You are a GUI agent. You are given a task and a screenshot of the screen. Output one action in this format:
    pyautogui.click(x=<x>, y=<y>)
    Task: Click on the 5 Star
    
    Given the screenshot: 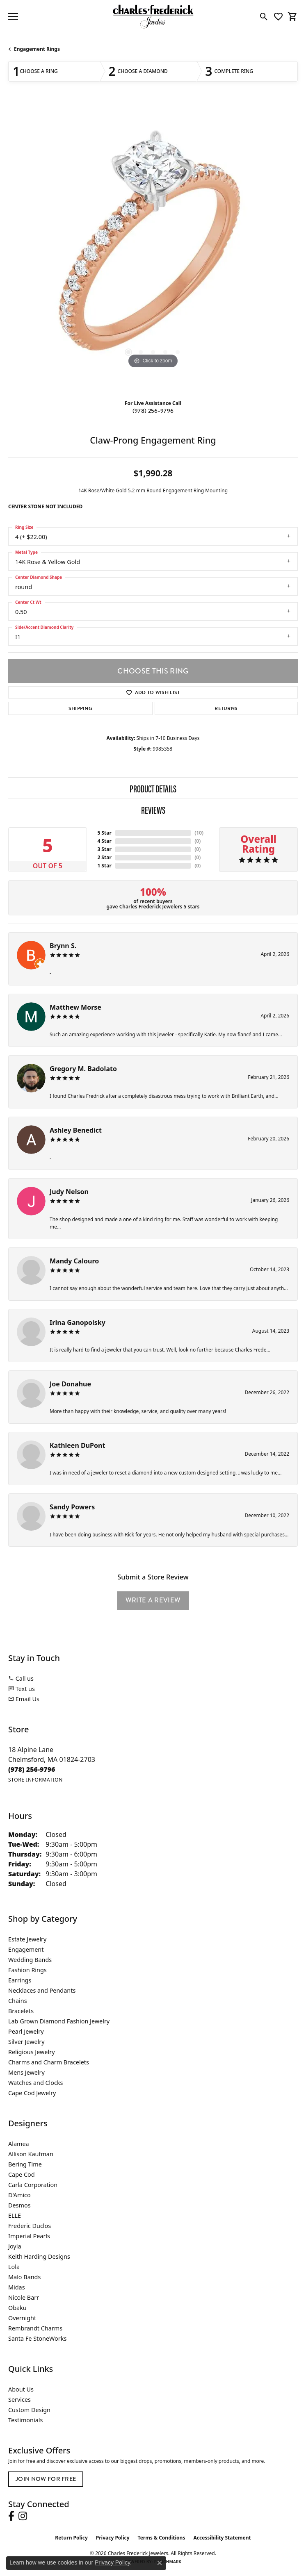 What is the action you would take?
    pyautogui.click(x=104, y=832)
    